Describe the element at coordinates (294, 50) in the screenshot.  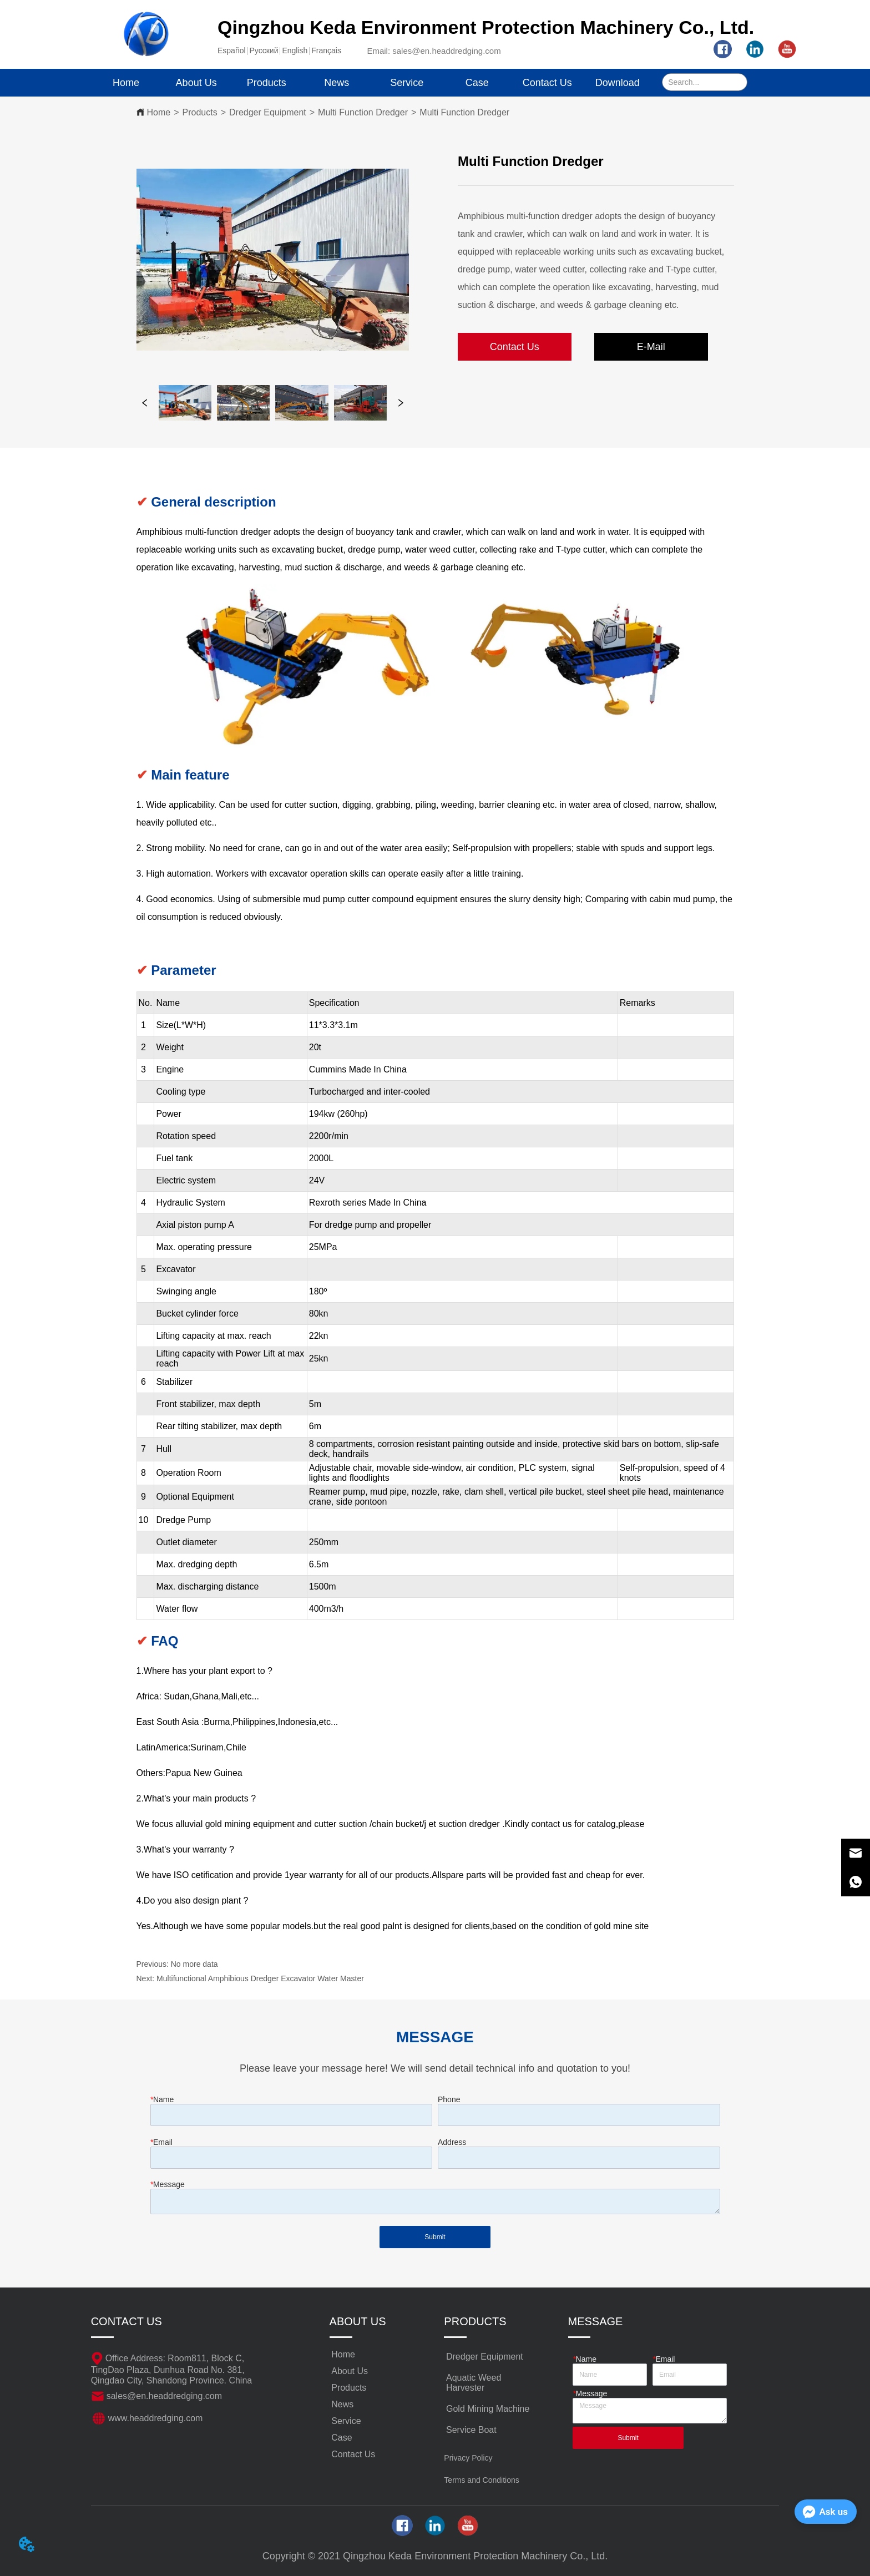
I see `English` at that location.